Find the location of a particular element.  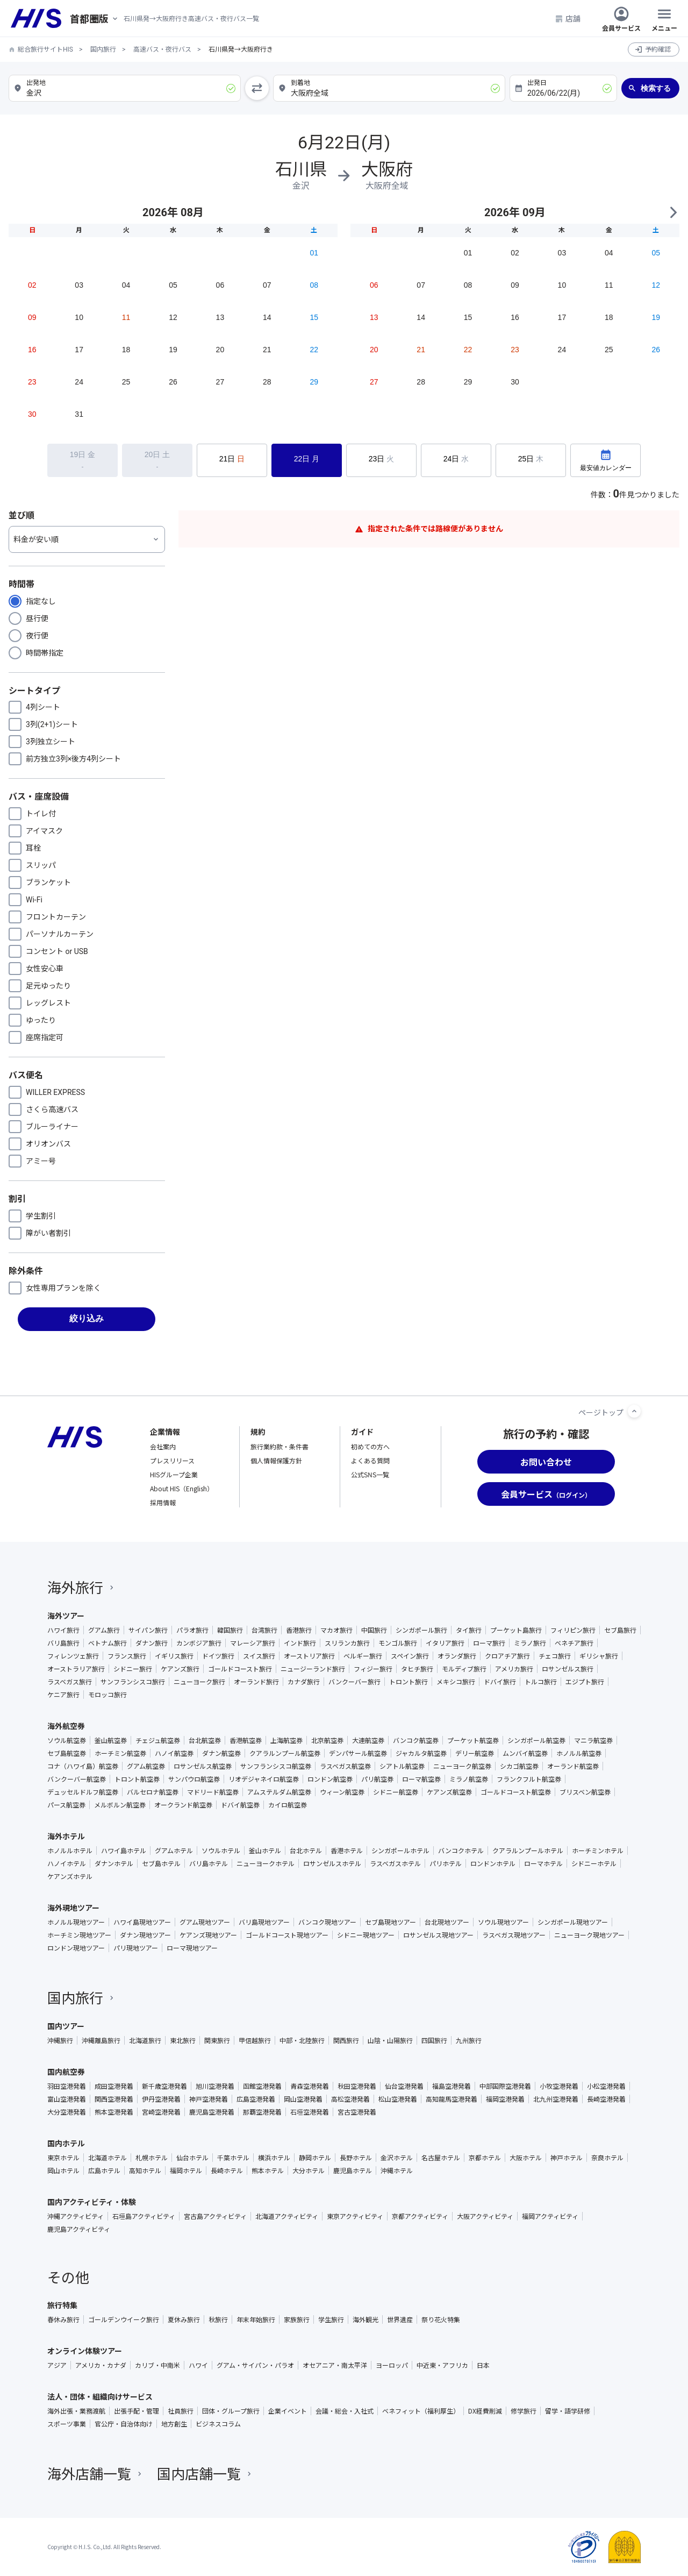

シンガポール旅行 is located at coordinates (421, 1630).